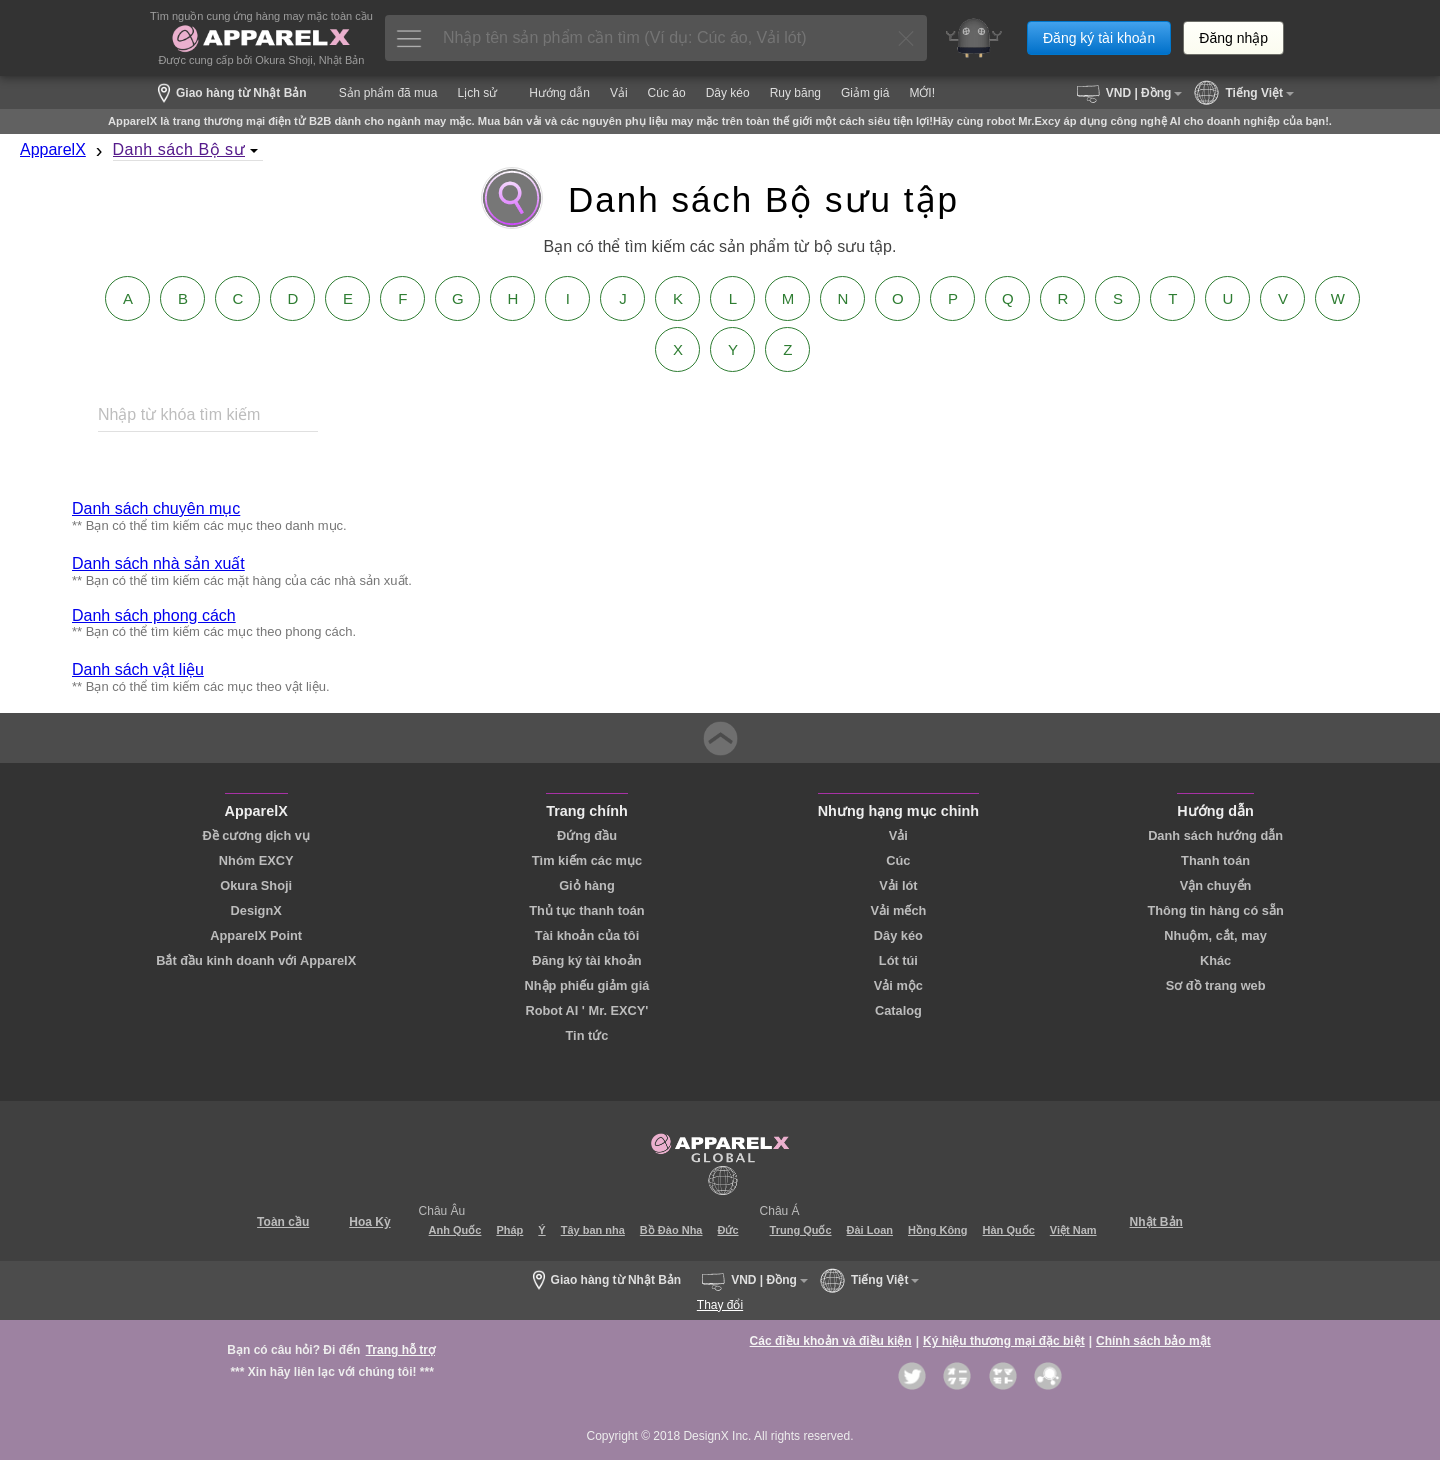 This screenshot has width=1440, height=1460. I want to click on Danh sách vật liệu, so click(138, 669).